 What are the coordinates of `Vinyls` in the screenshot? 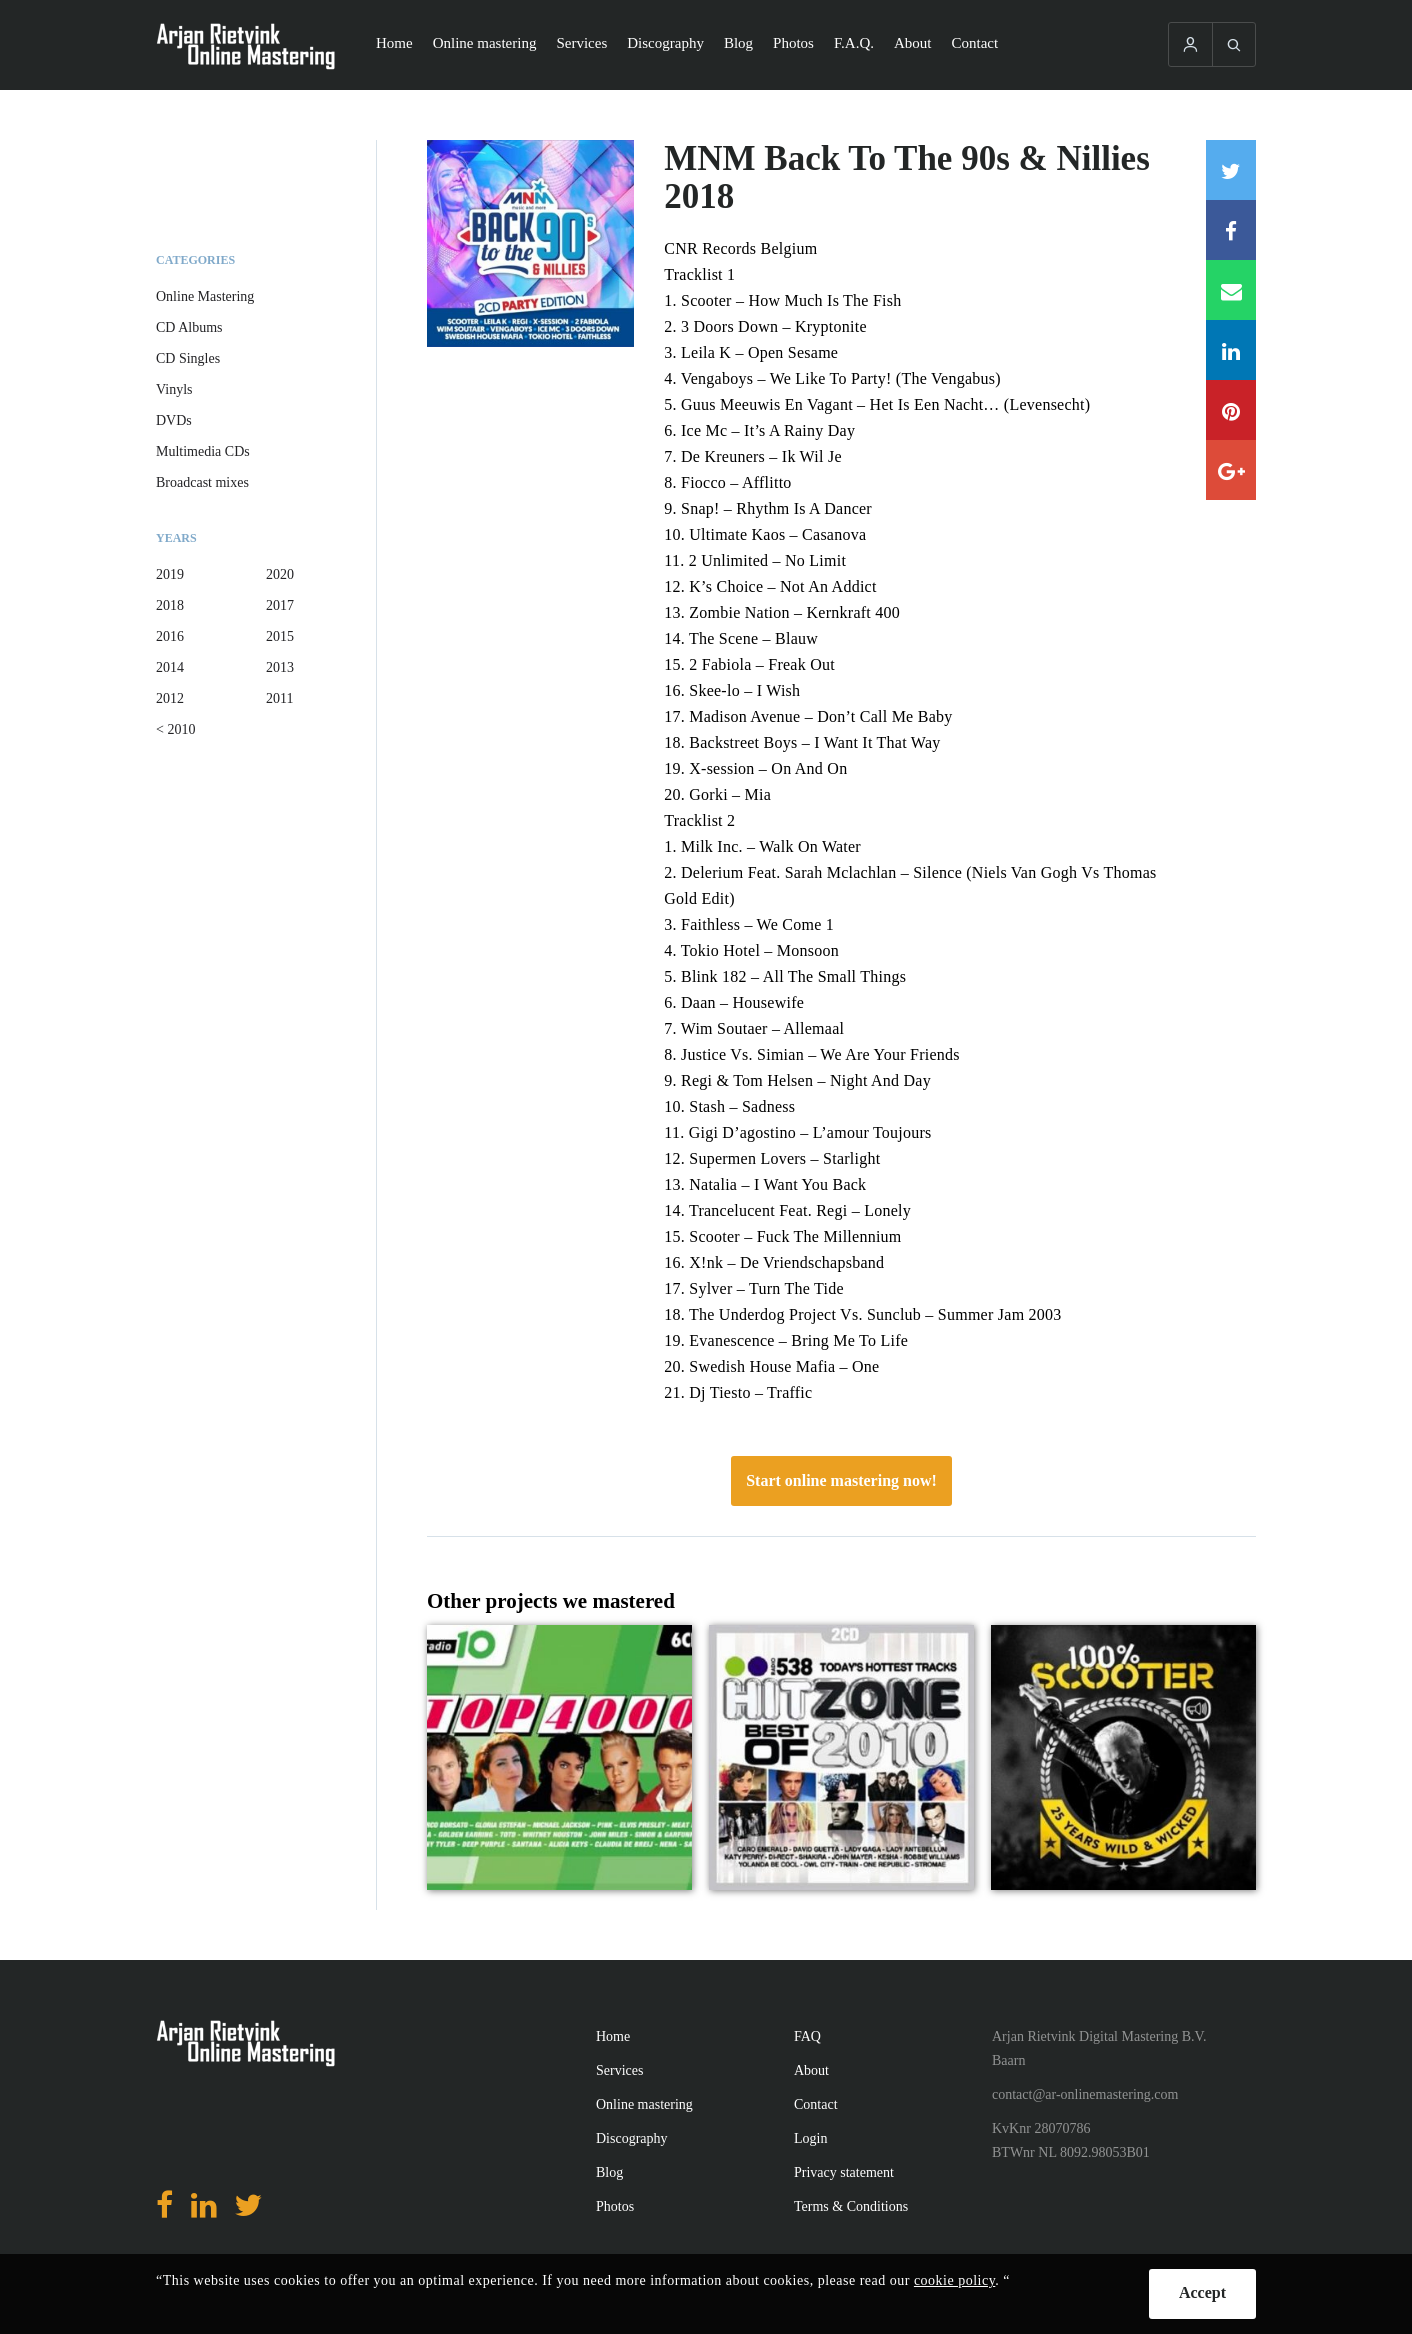 It's located at (174, 389).